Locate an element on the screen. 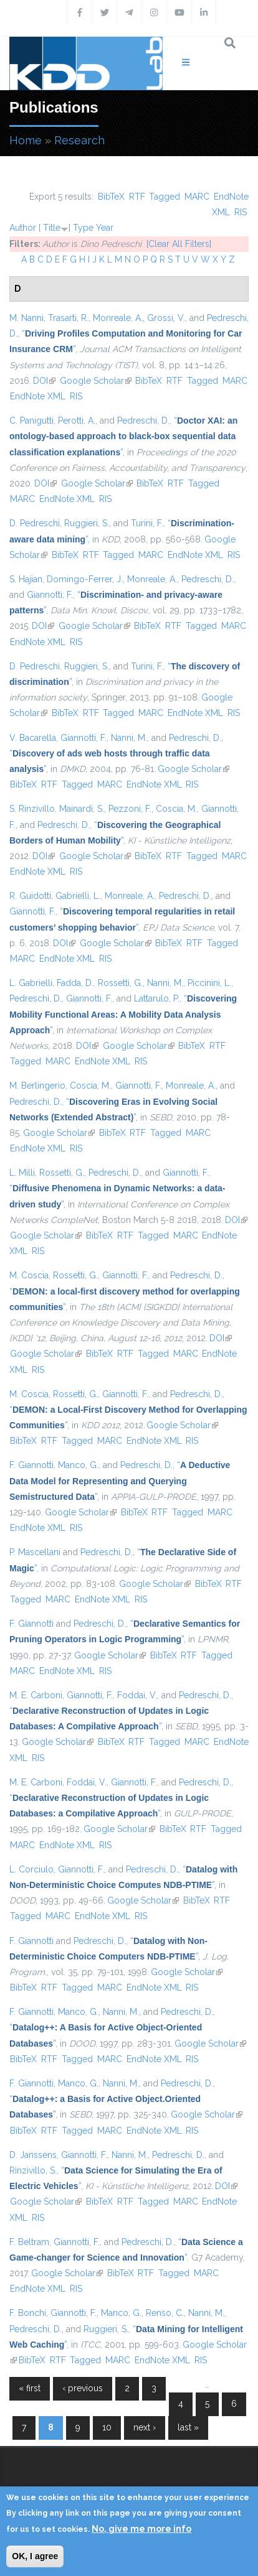  10 is located at coordinates (107, 2427).